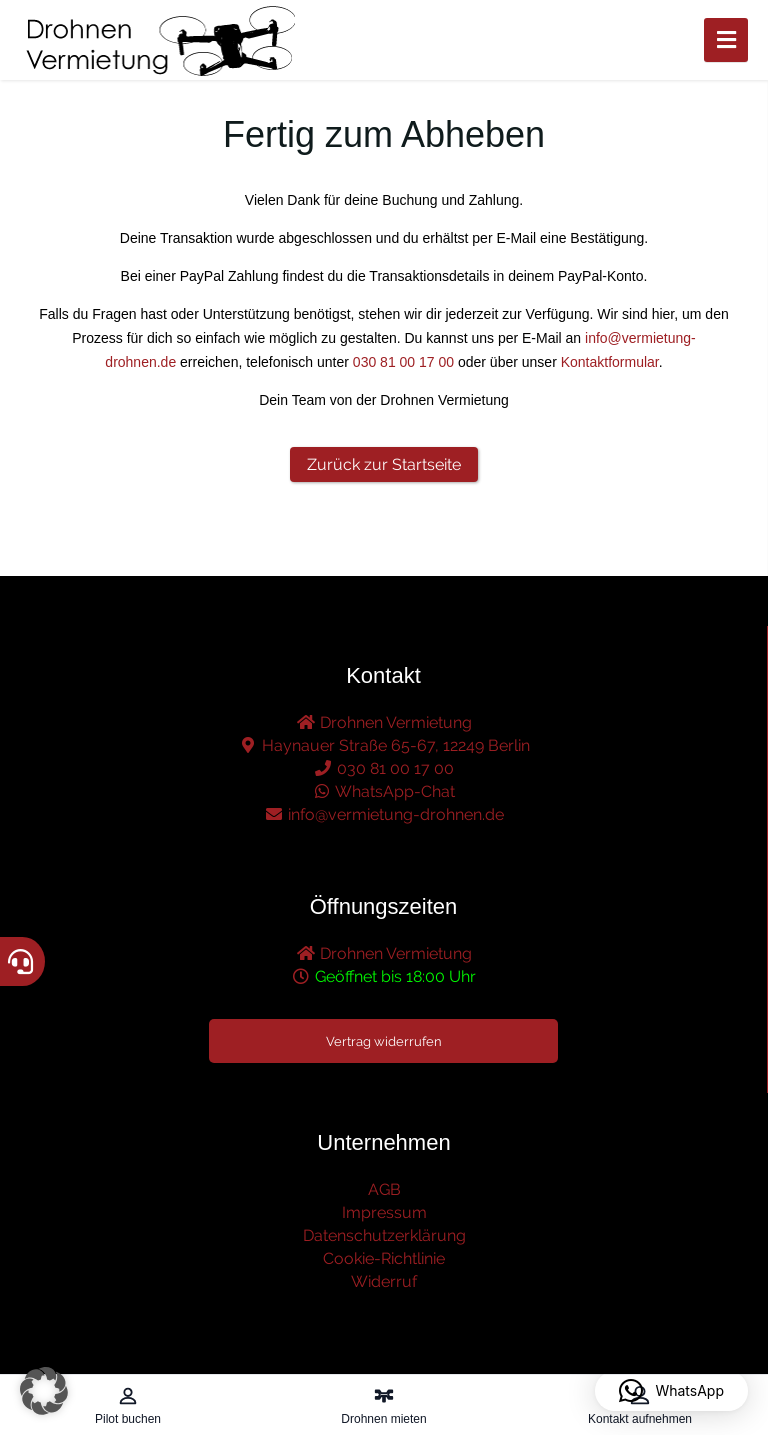 The image size is (768, 1435). What do you see at coordinates (44, 1391) in the screenshot?
I see `[button]` at bounding box center [44, 1391].